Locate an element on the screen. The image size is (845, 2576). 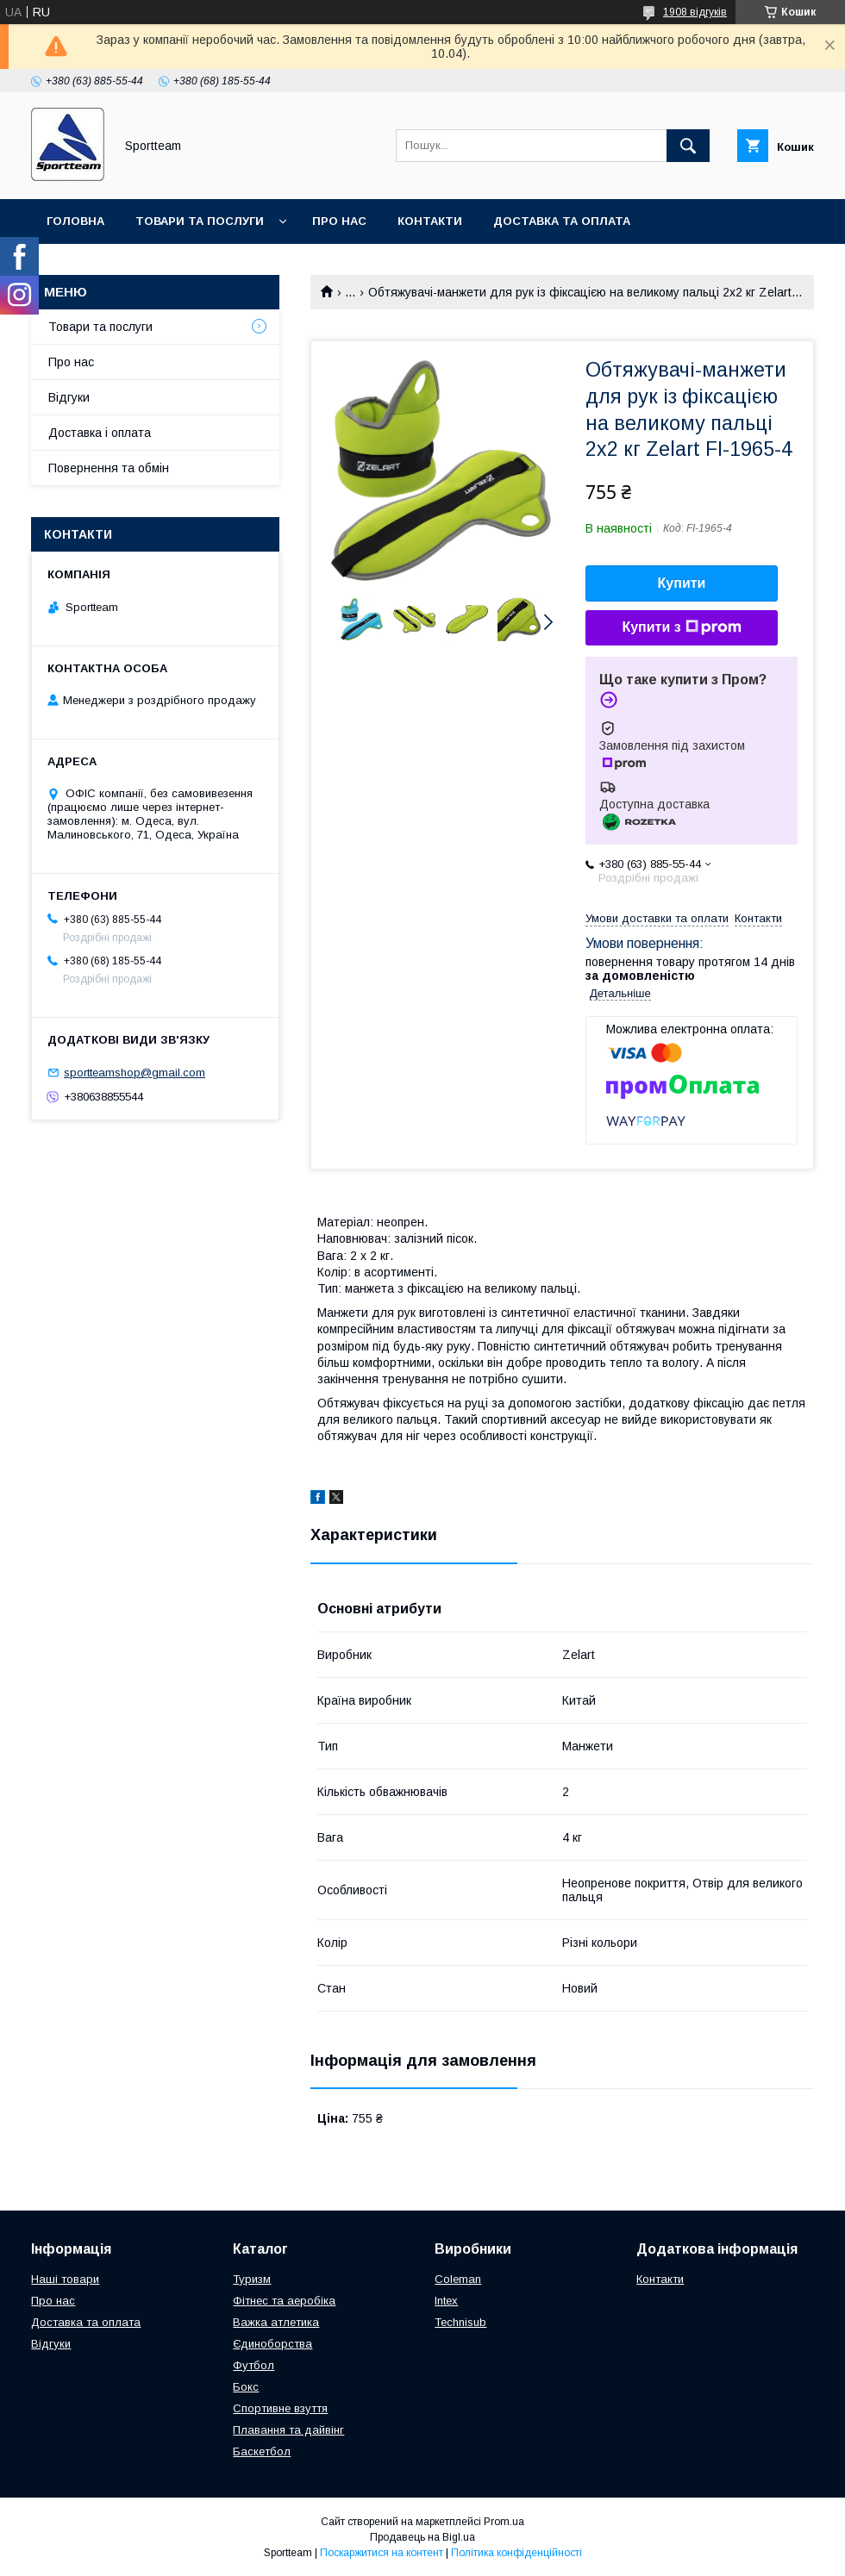
Prom.ua is located at coordinates (504, 2522).